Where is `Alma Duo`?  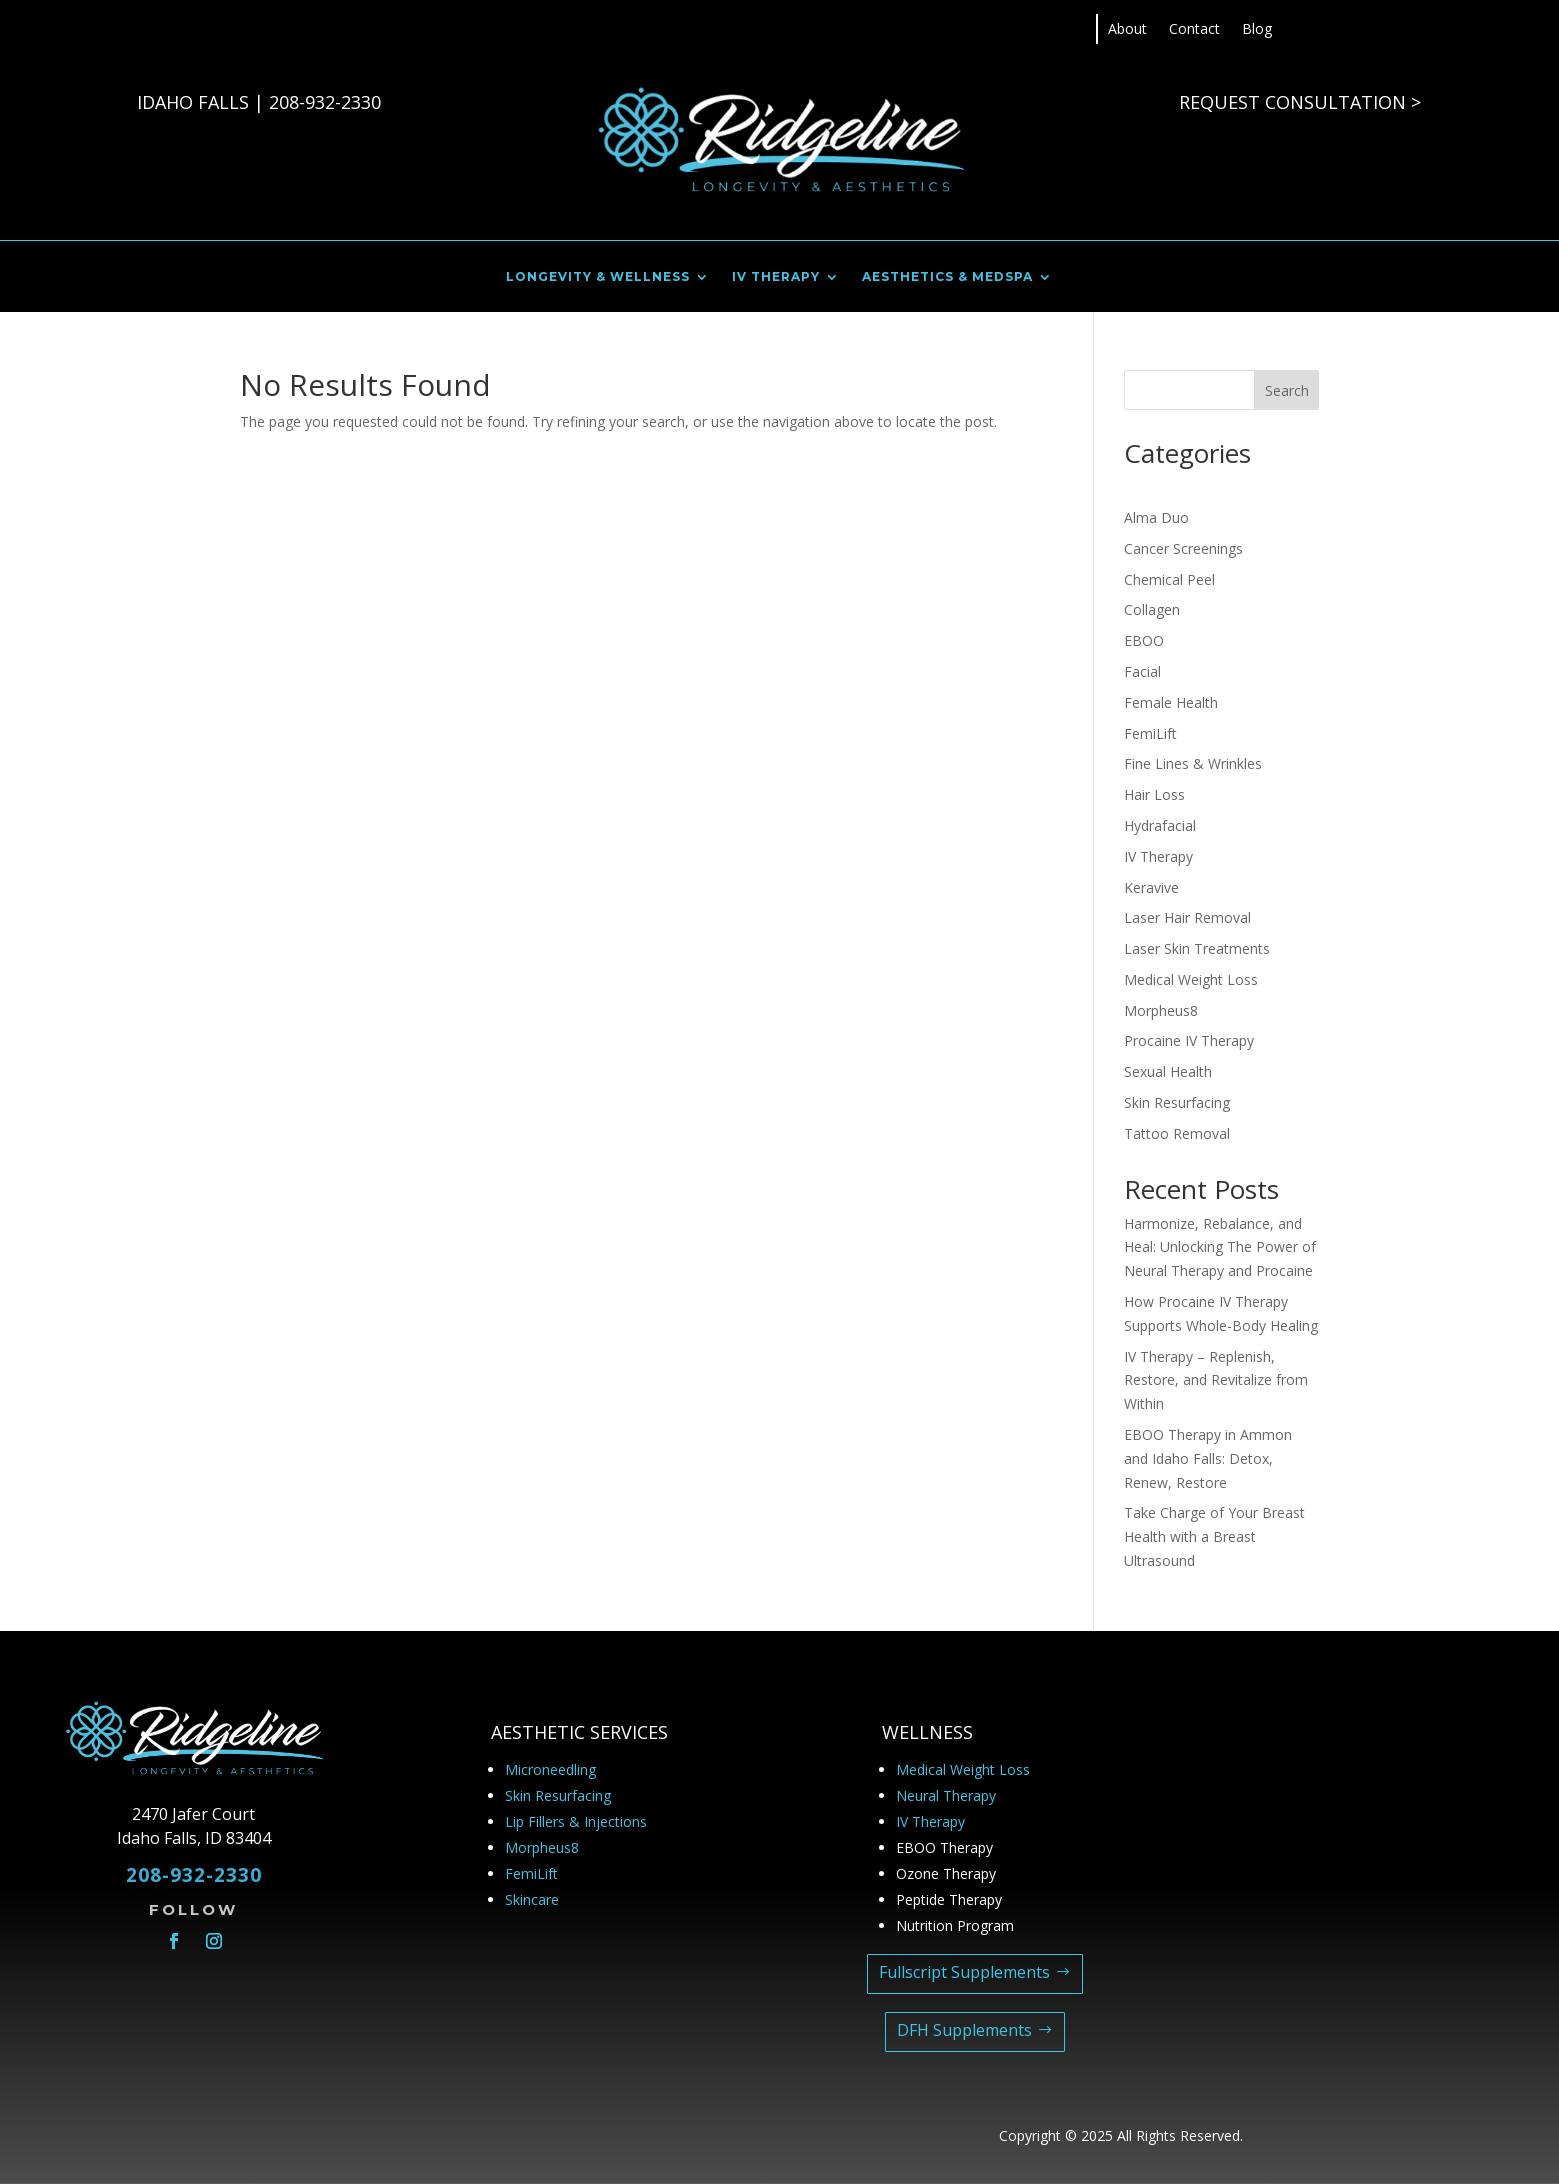 Alma Duo is located at coordinates (1156, 517).